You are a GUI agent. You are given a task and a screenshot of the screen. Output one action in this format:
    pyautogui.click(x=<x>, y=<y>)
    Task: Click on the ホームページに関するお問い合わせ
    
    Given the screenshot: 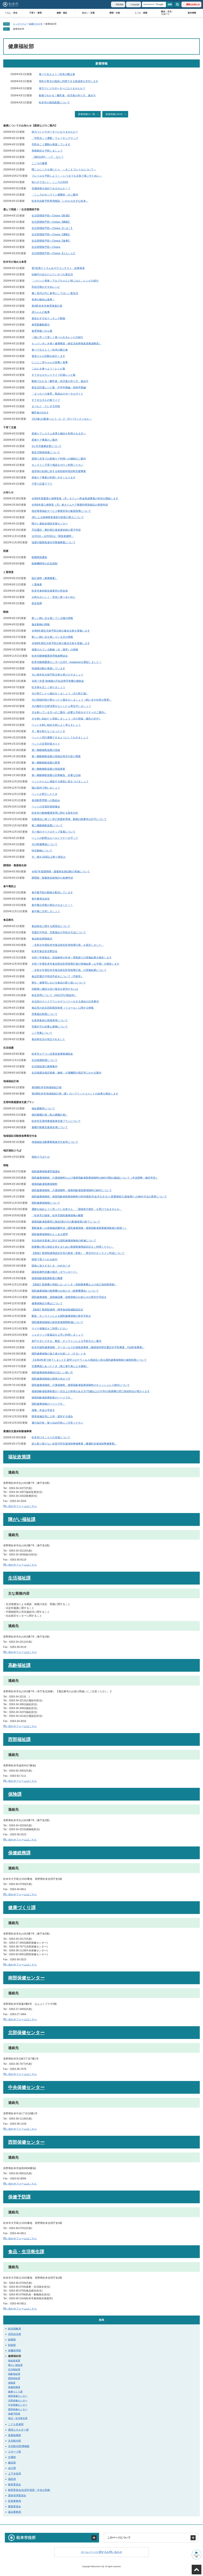 What is the action you would take?
    pyautogui.click(x=101, y=2552)
    